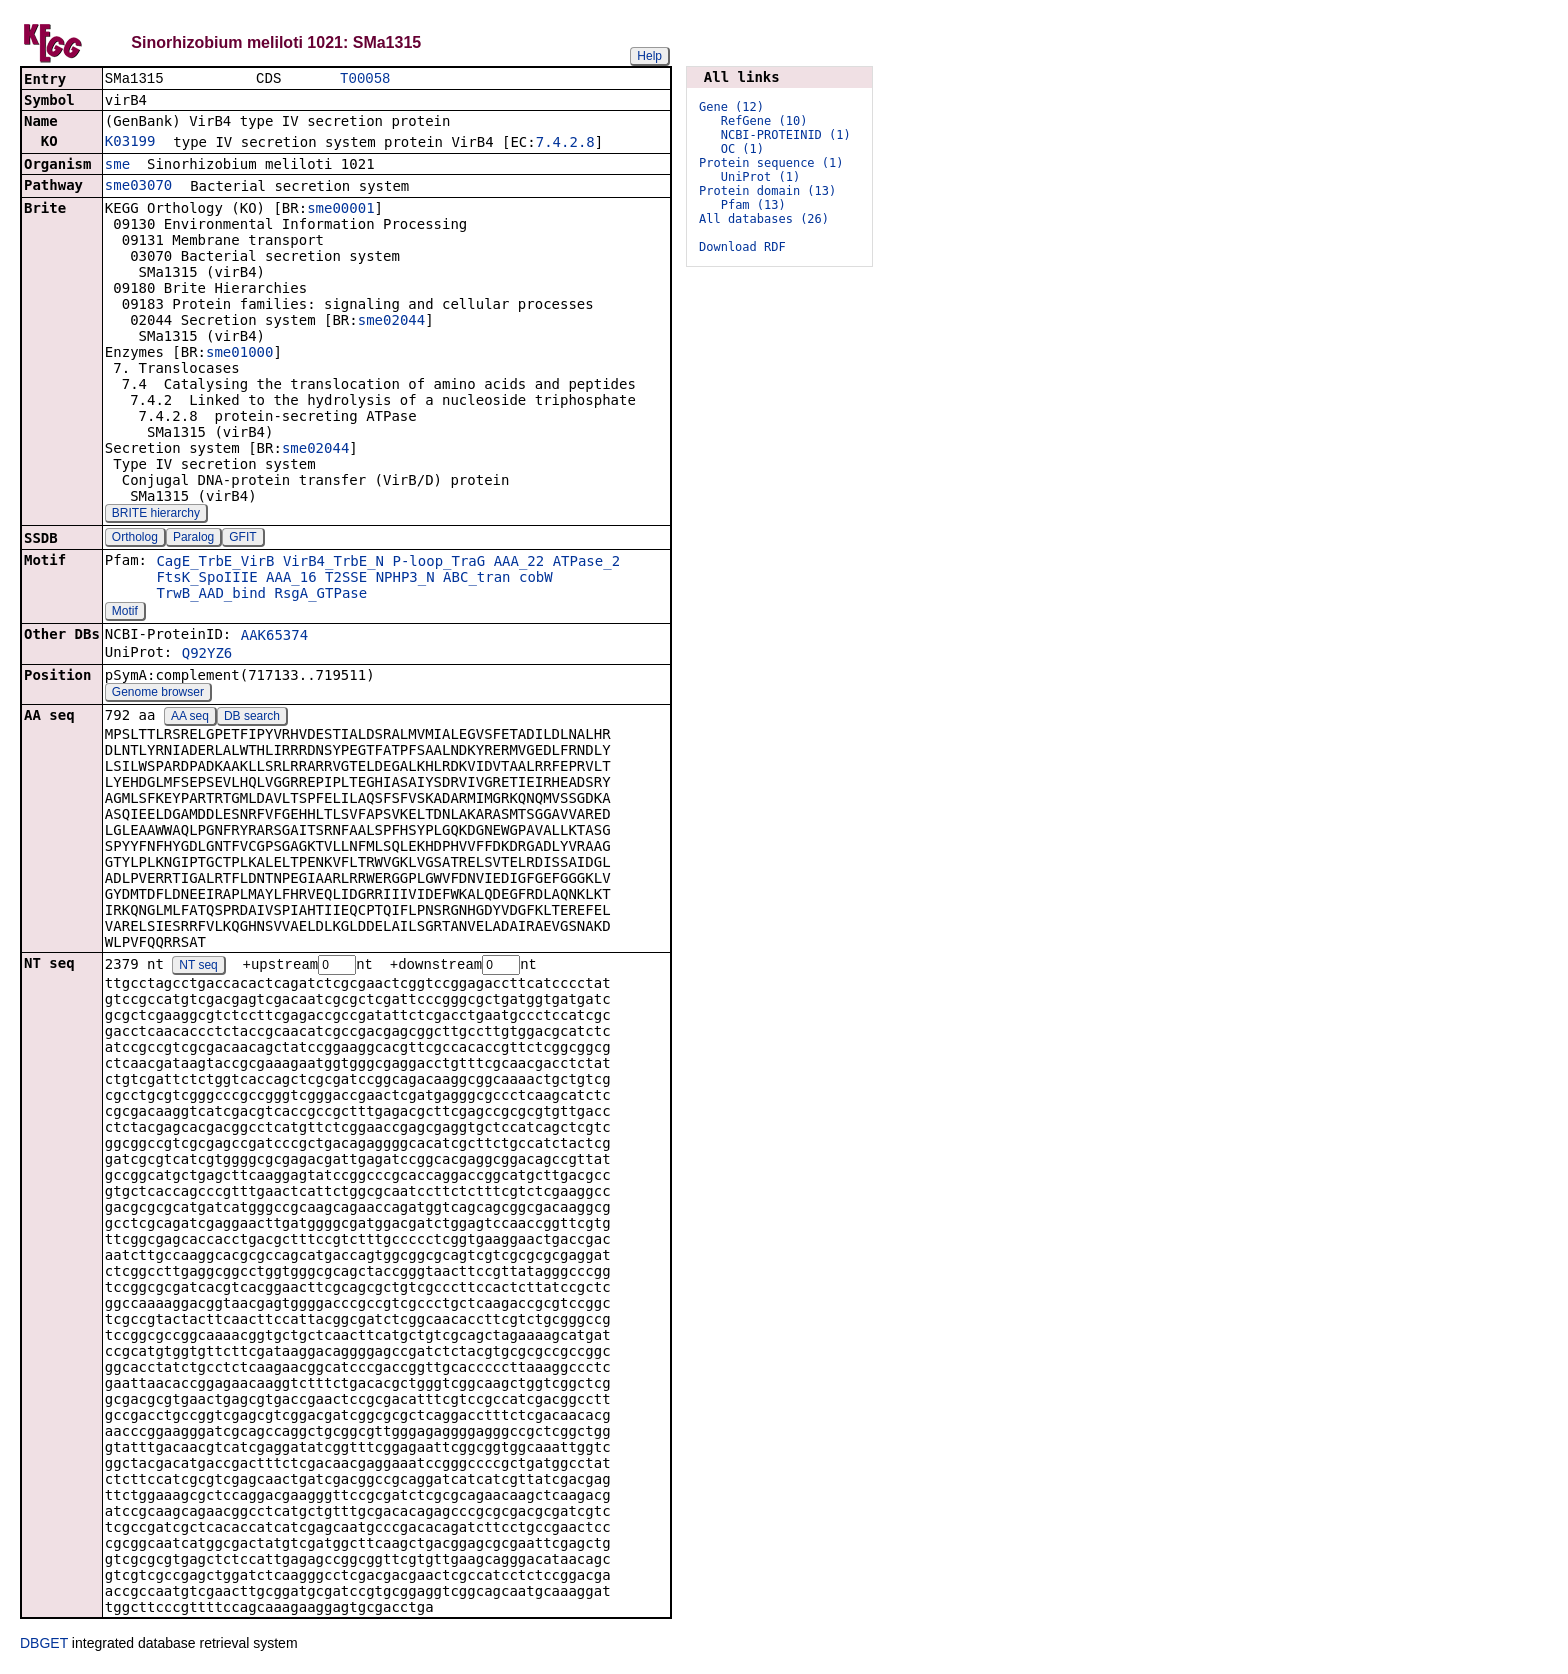  I want to click on DB search, so click(252, 718).